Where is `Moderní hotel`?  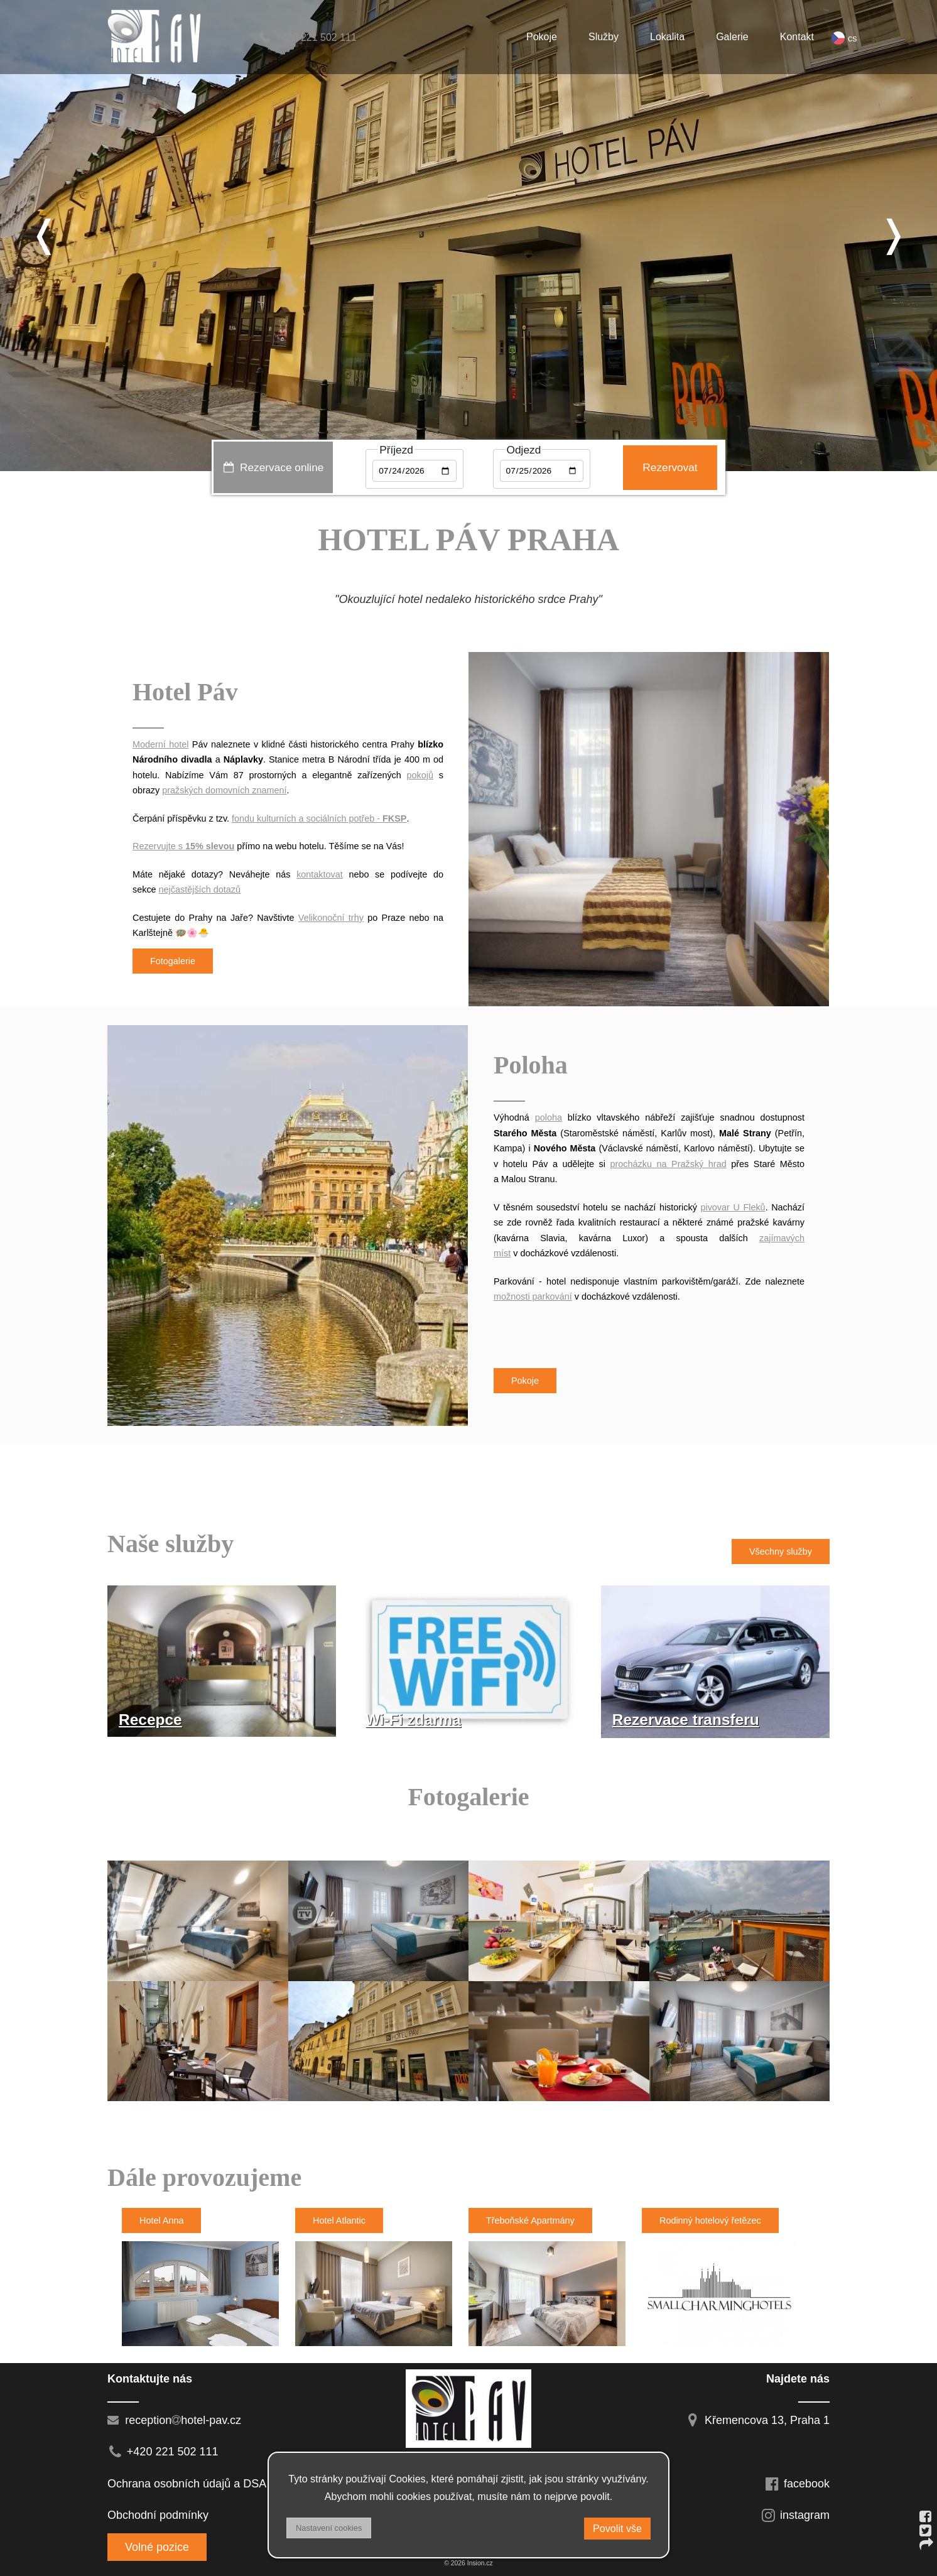
Moderní hotel is located at coordinates (160, 744).